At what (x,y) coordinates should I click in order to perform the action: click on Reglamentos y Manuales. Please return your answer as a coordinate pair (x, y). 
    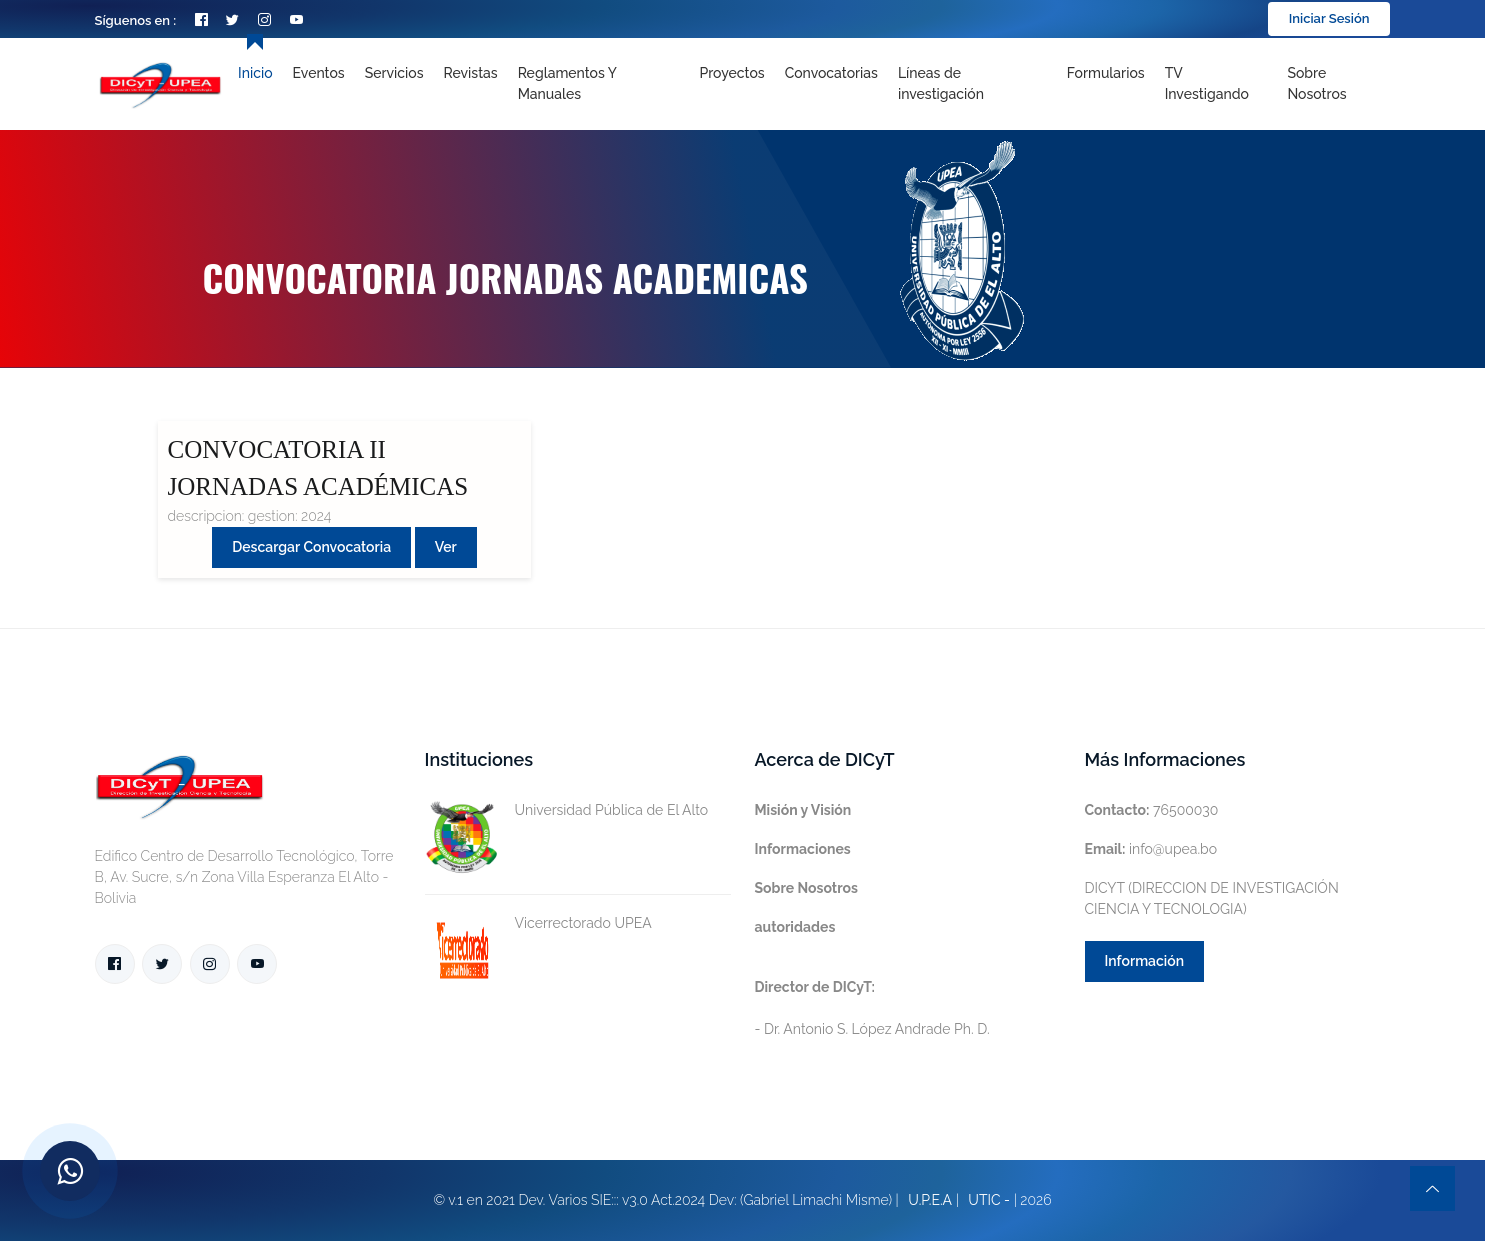
    Looking at the image, I should click on (567, 83).